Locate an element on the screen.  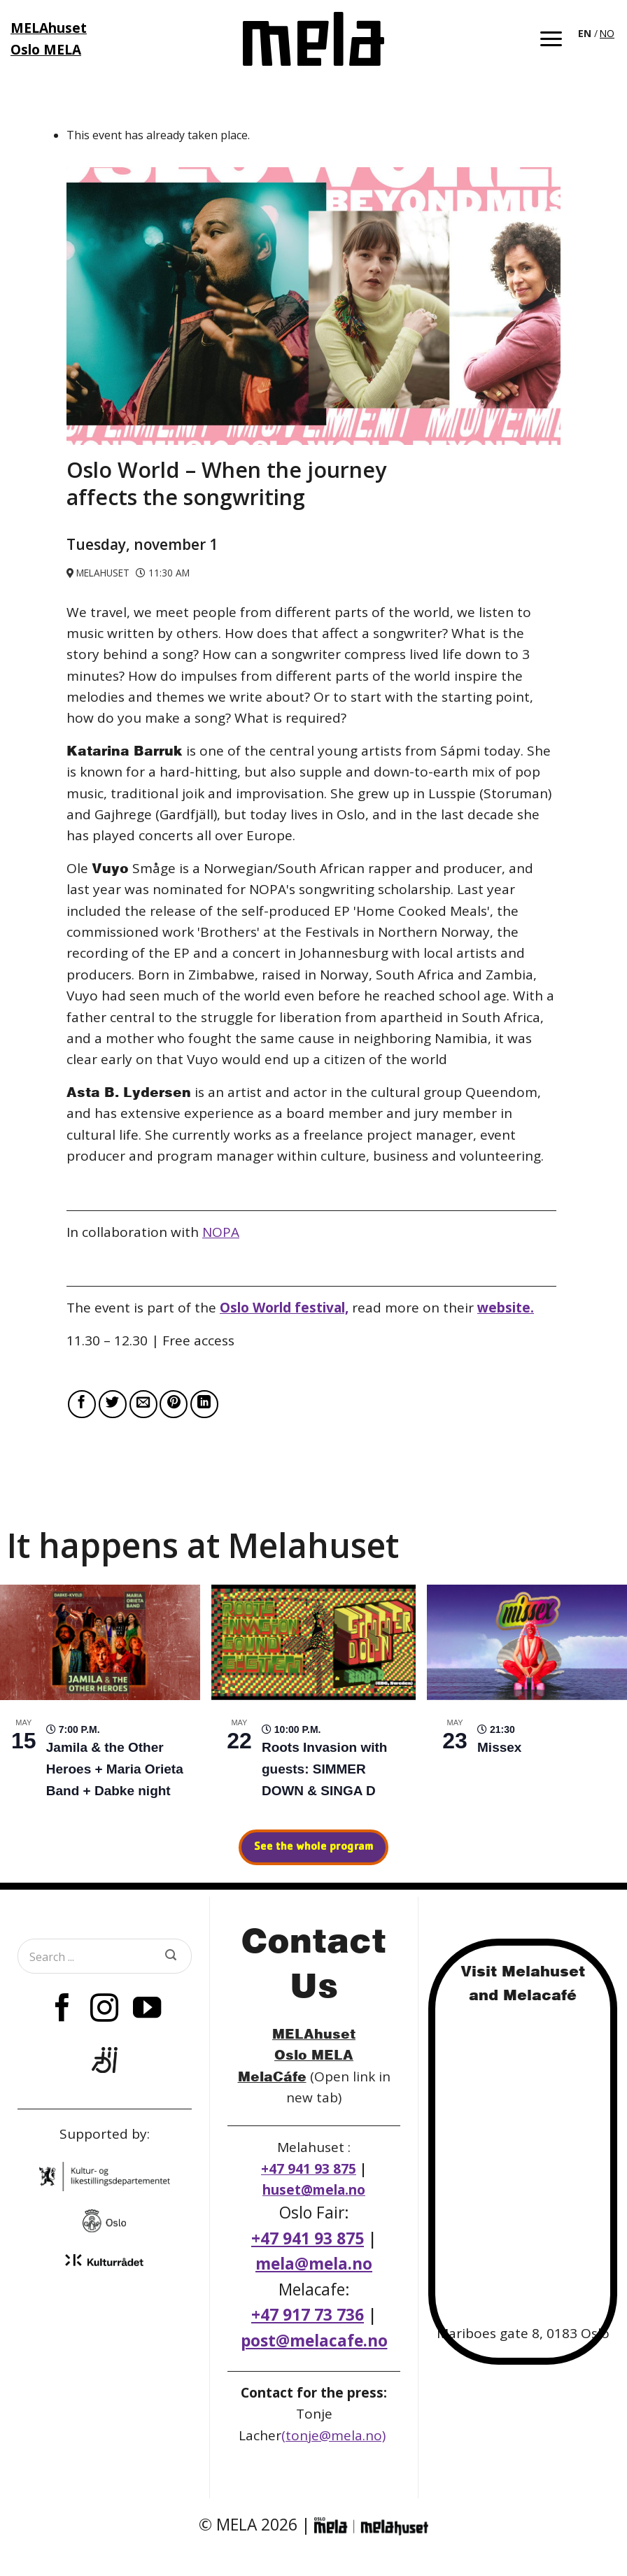
mela@mela.no is located at coordinates (313, 2263).